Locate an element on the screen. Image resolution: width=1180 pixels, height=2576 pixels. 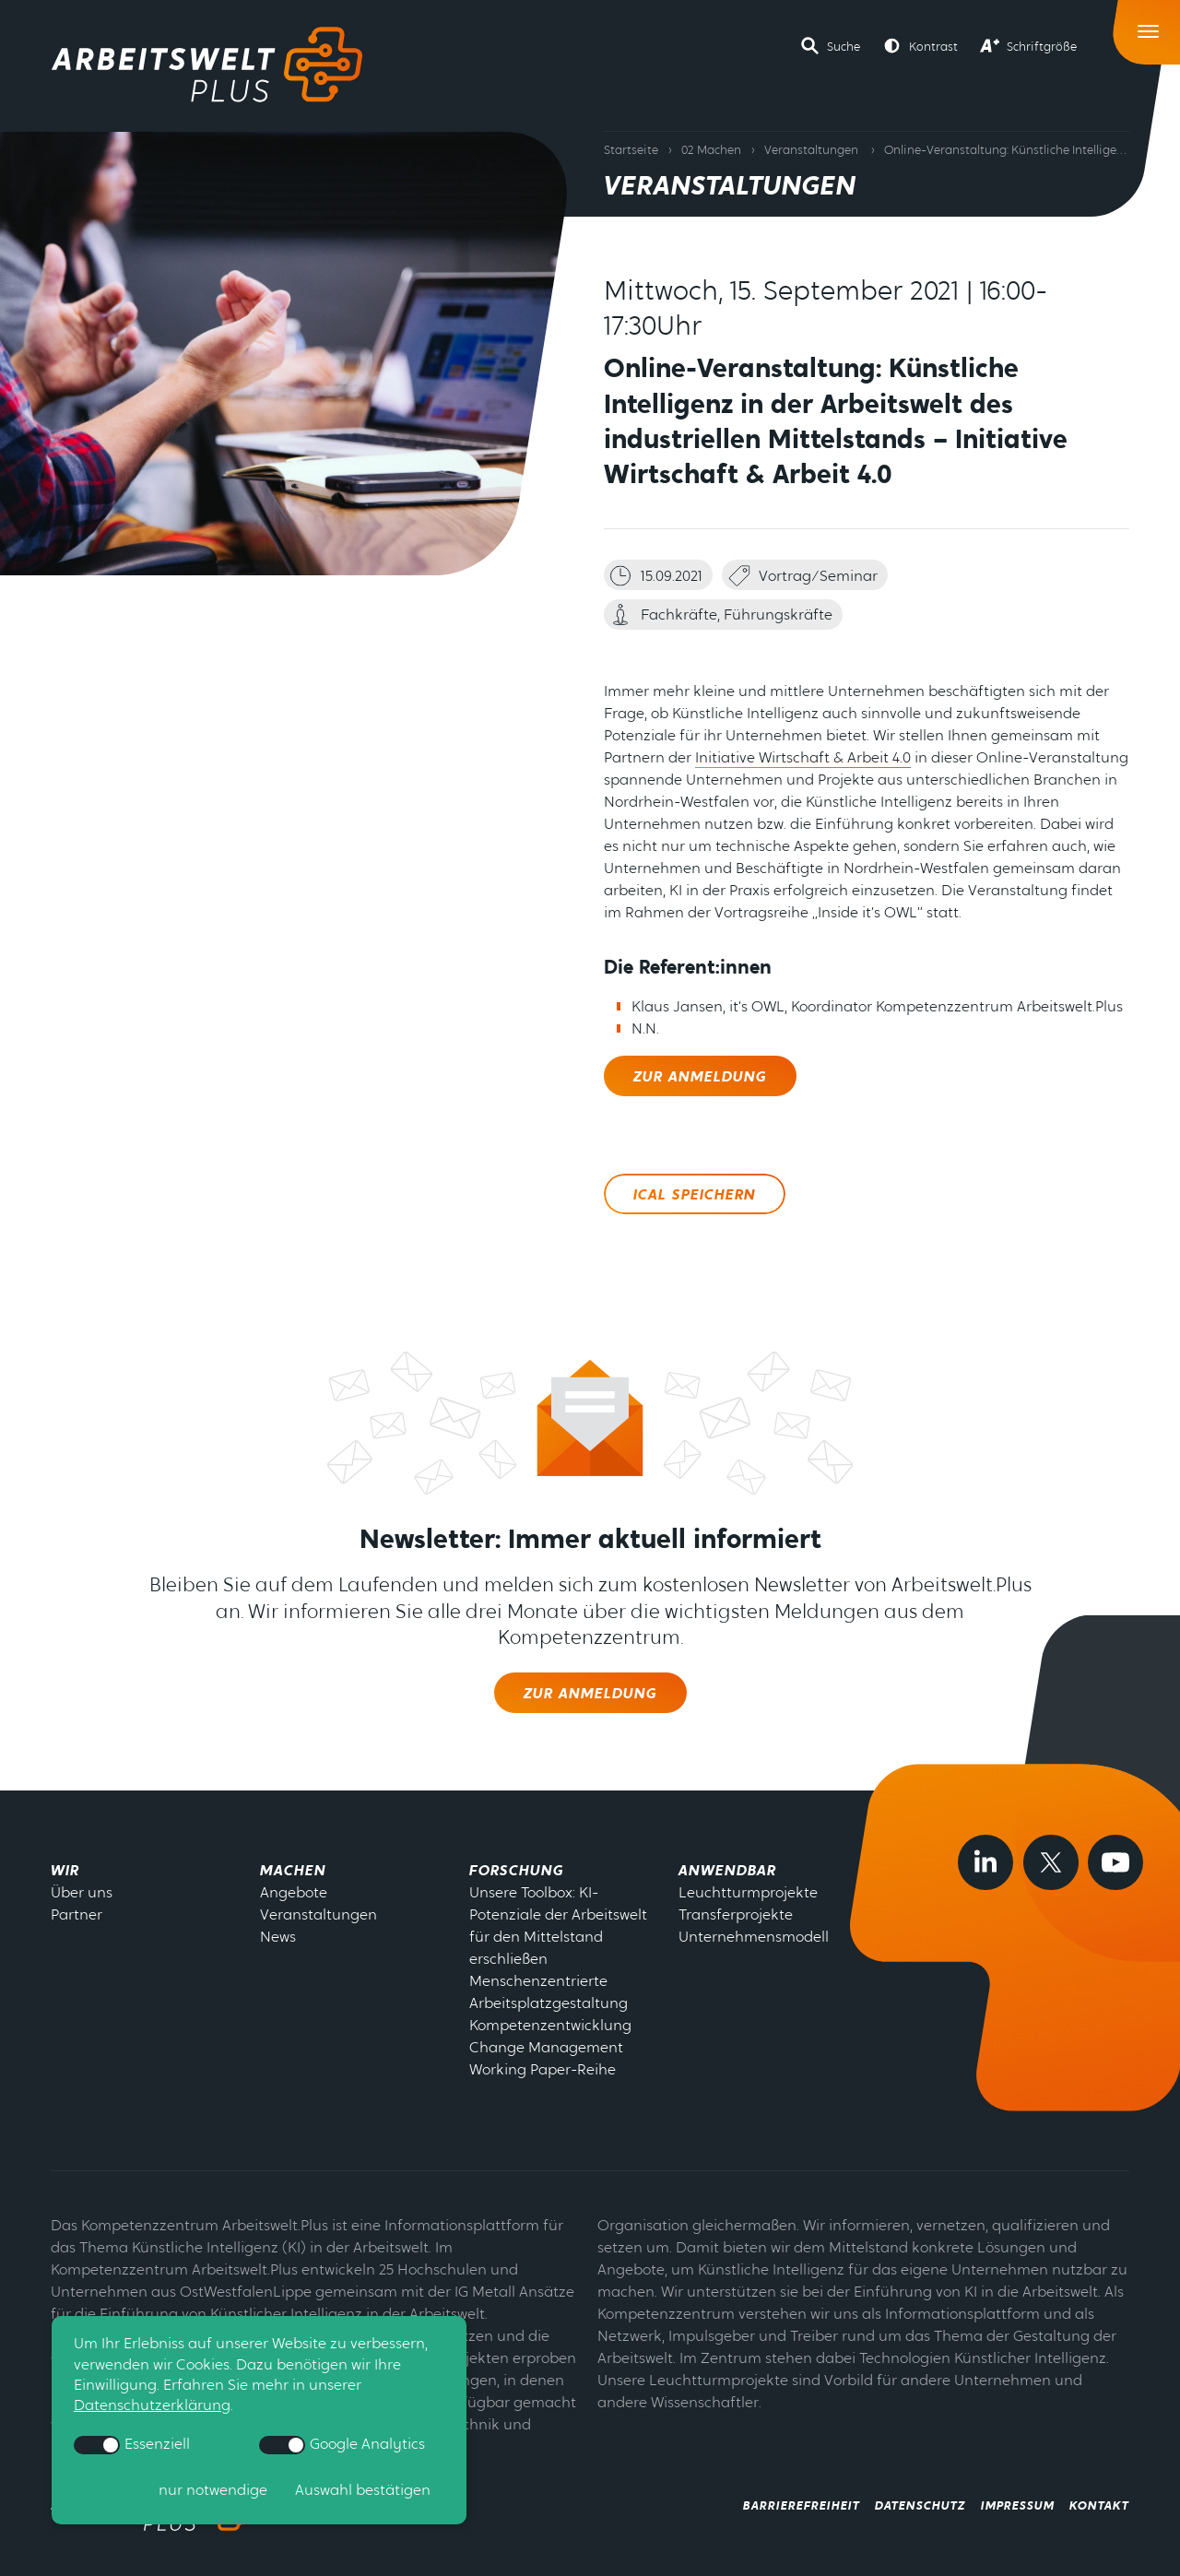
Wir is located at coordinates (65, 1871).